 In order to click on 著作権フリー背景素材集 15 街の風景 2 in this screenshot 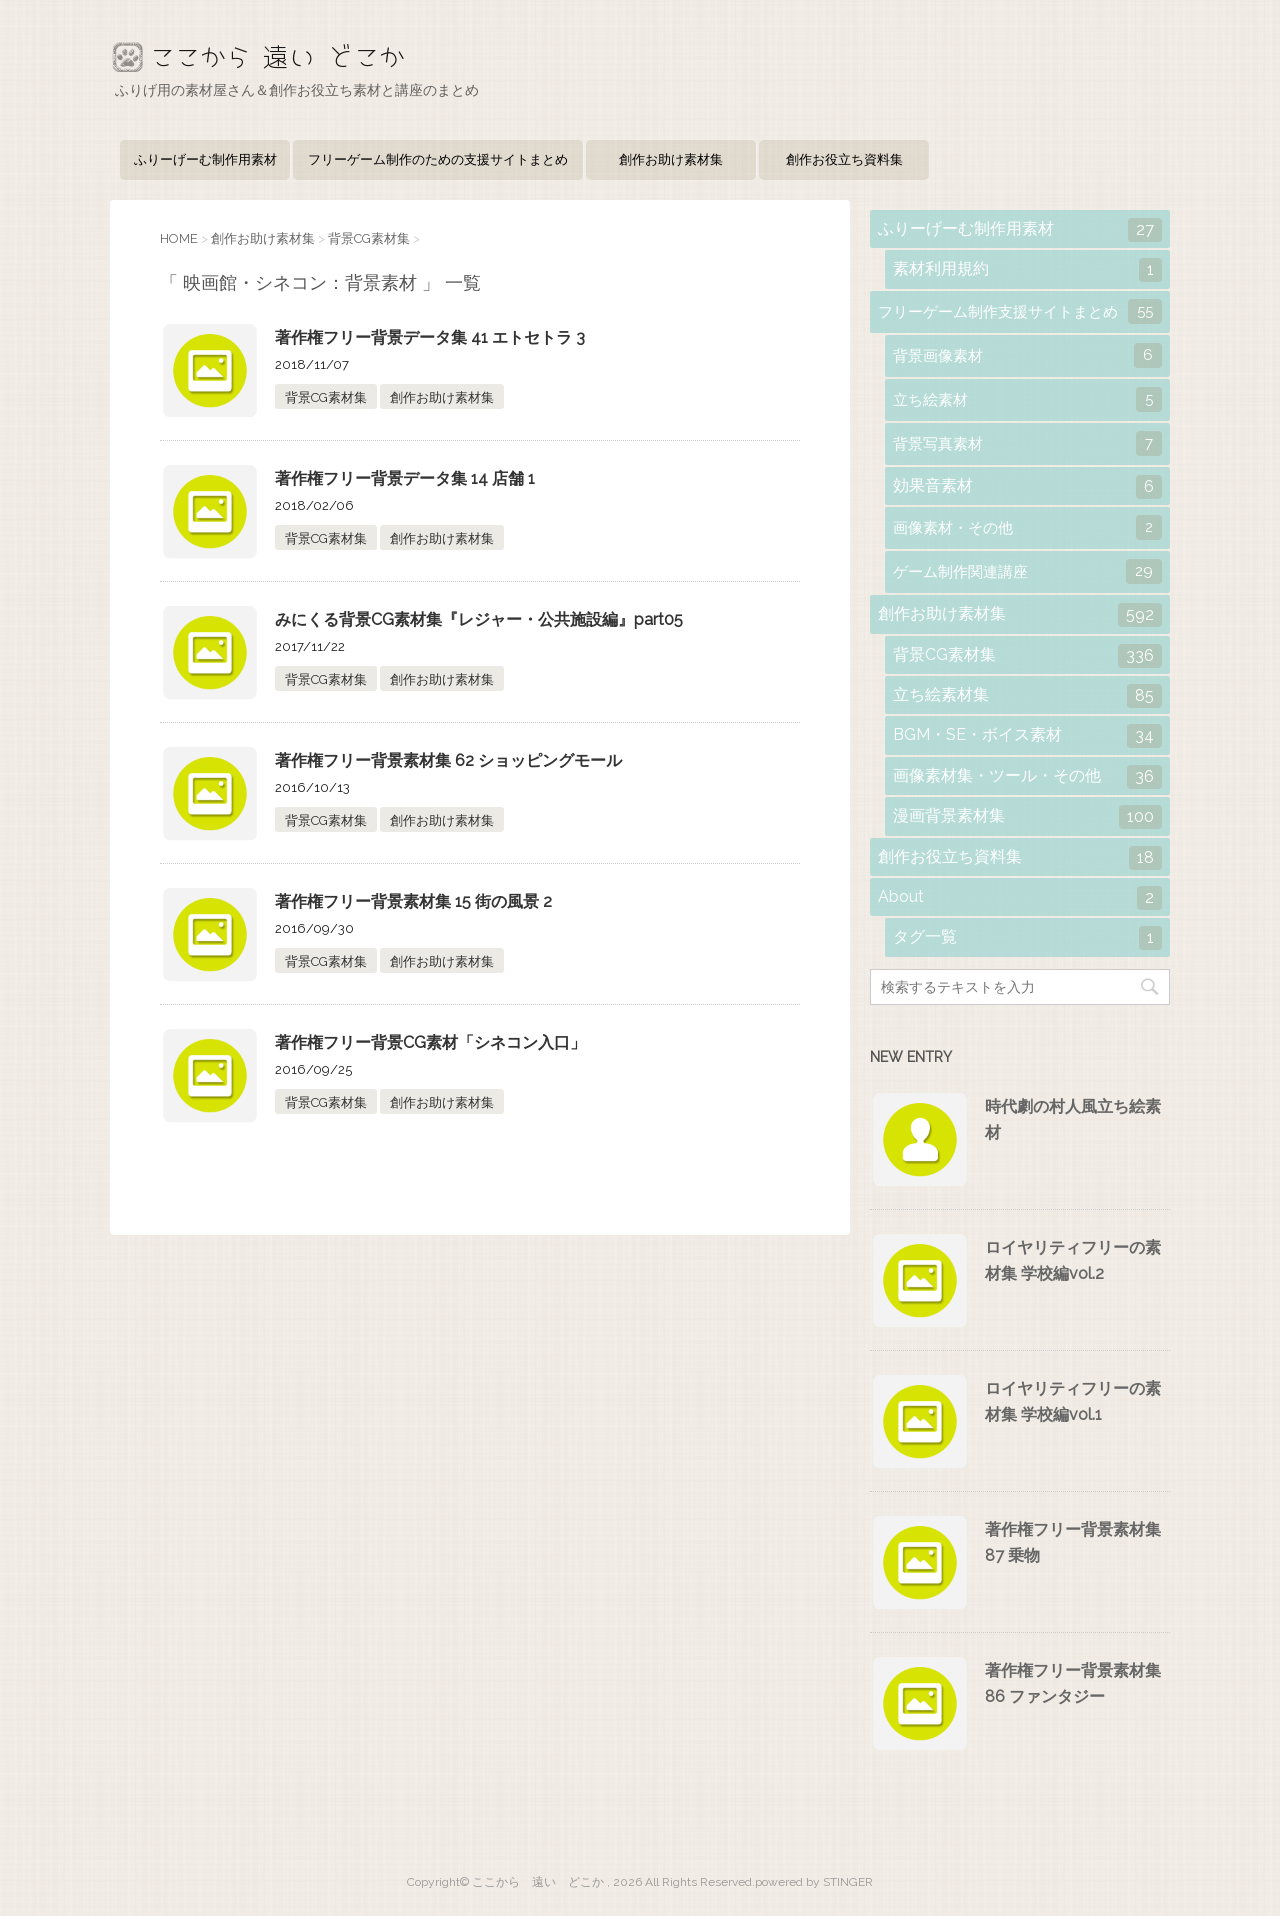, I will do `click(413, 901)`.